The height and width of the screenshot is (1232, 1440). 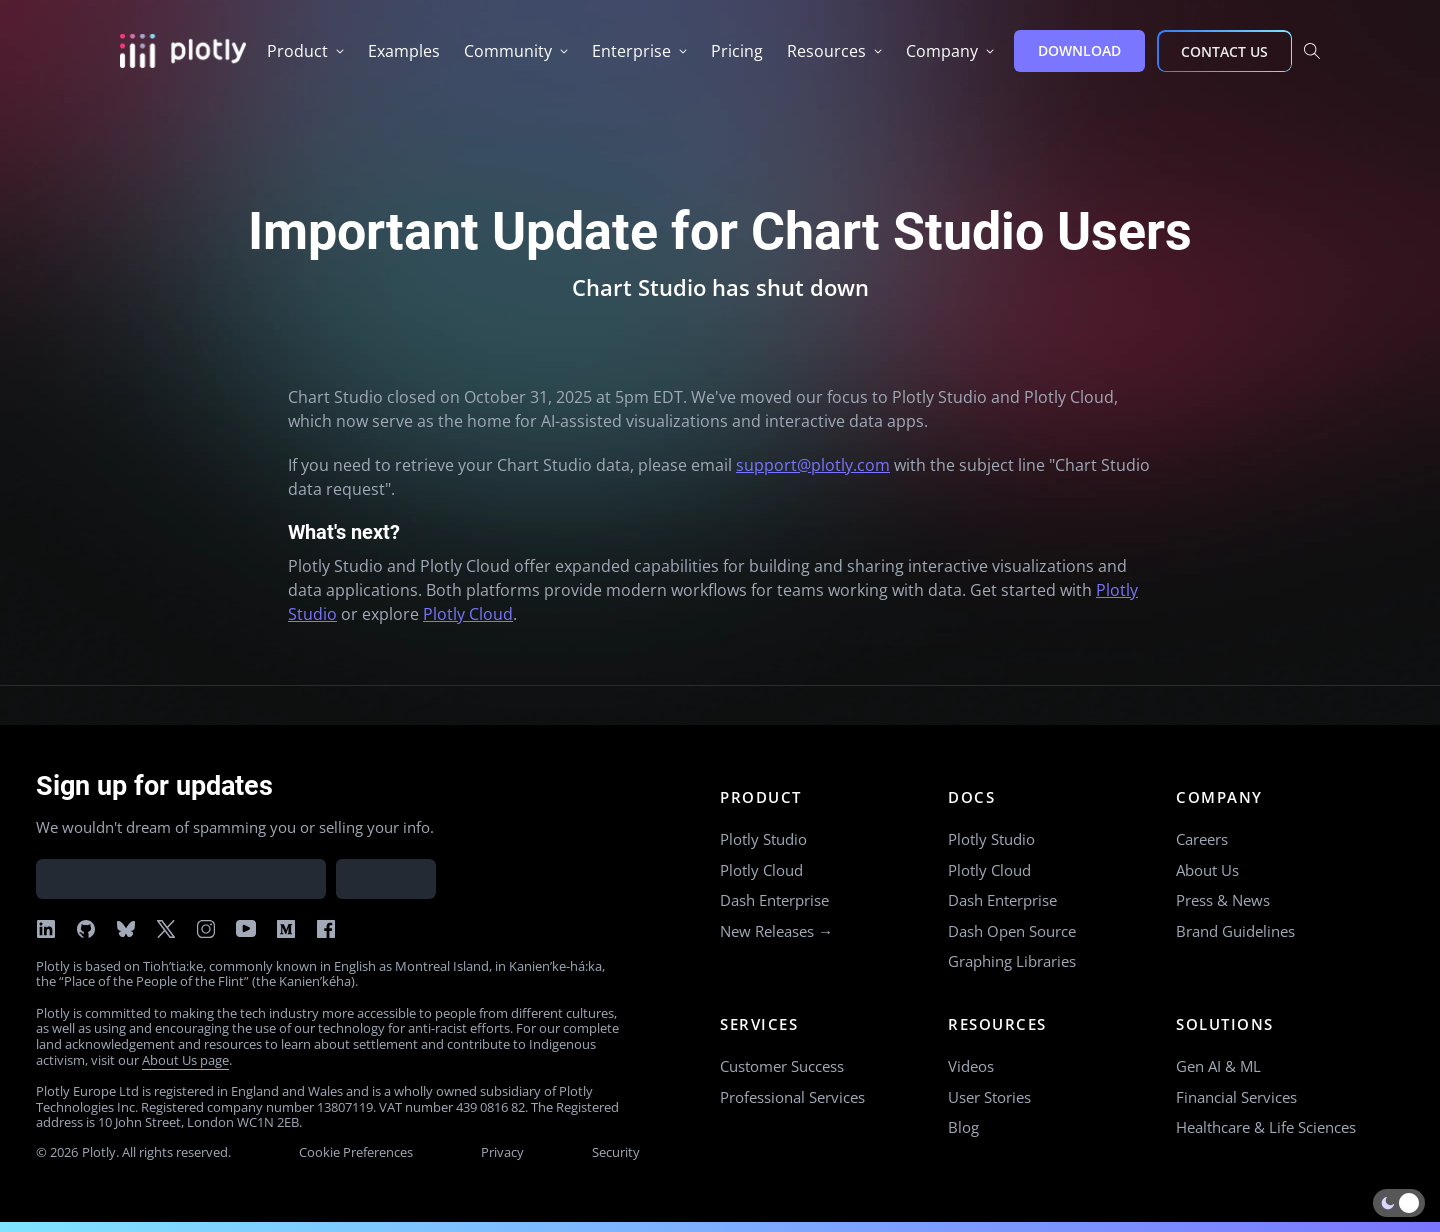 What do you see at coordinates (1012, 931) in the screenshot?
I see `Dash Open Source` at bounding box center [1012, 931].